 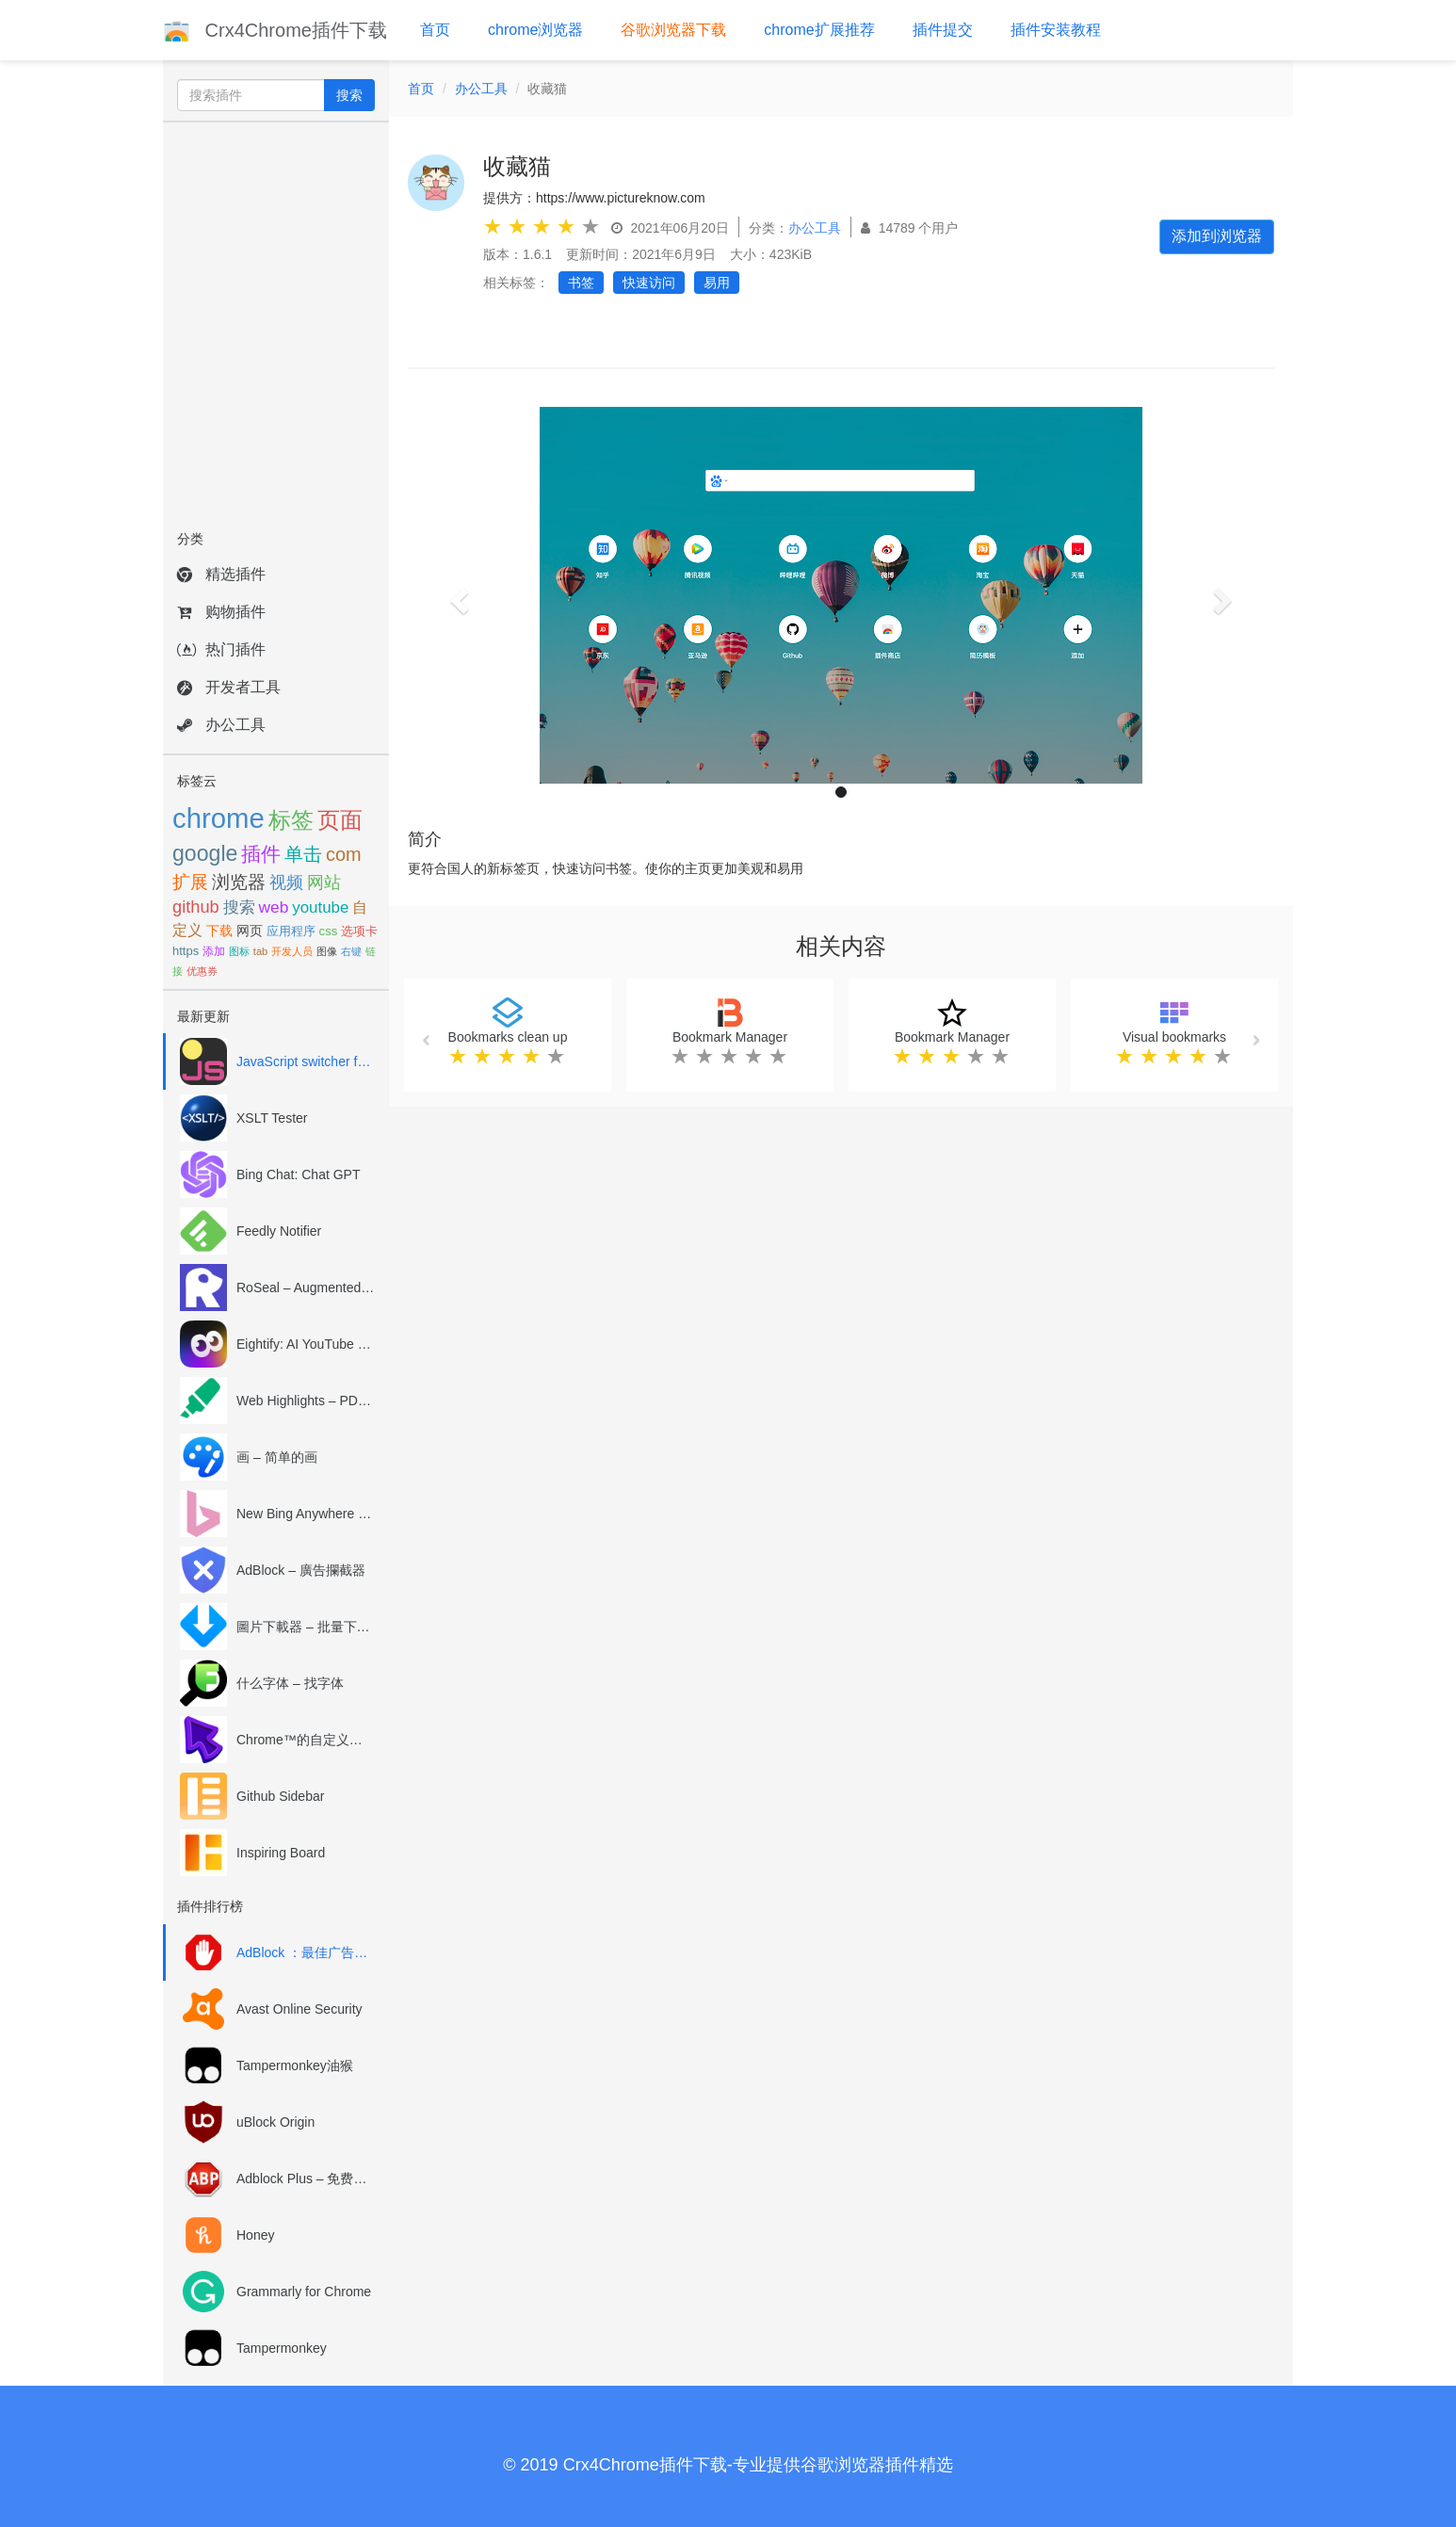 I want to click on 搜索 [搜索 (120个项目)], so click(x=239, y=907).